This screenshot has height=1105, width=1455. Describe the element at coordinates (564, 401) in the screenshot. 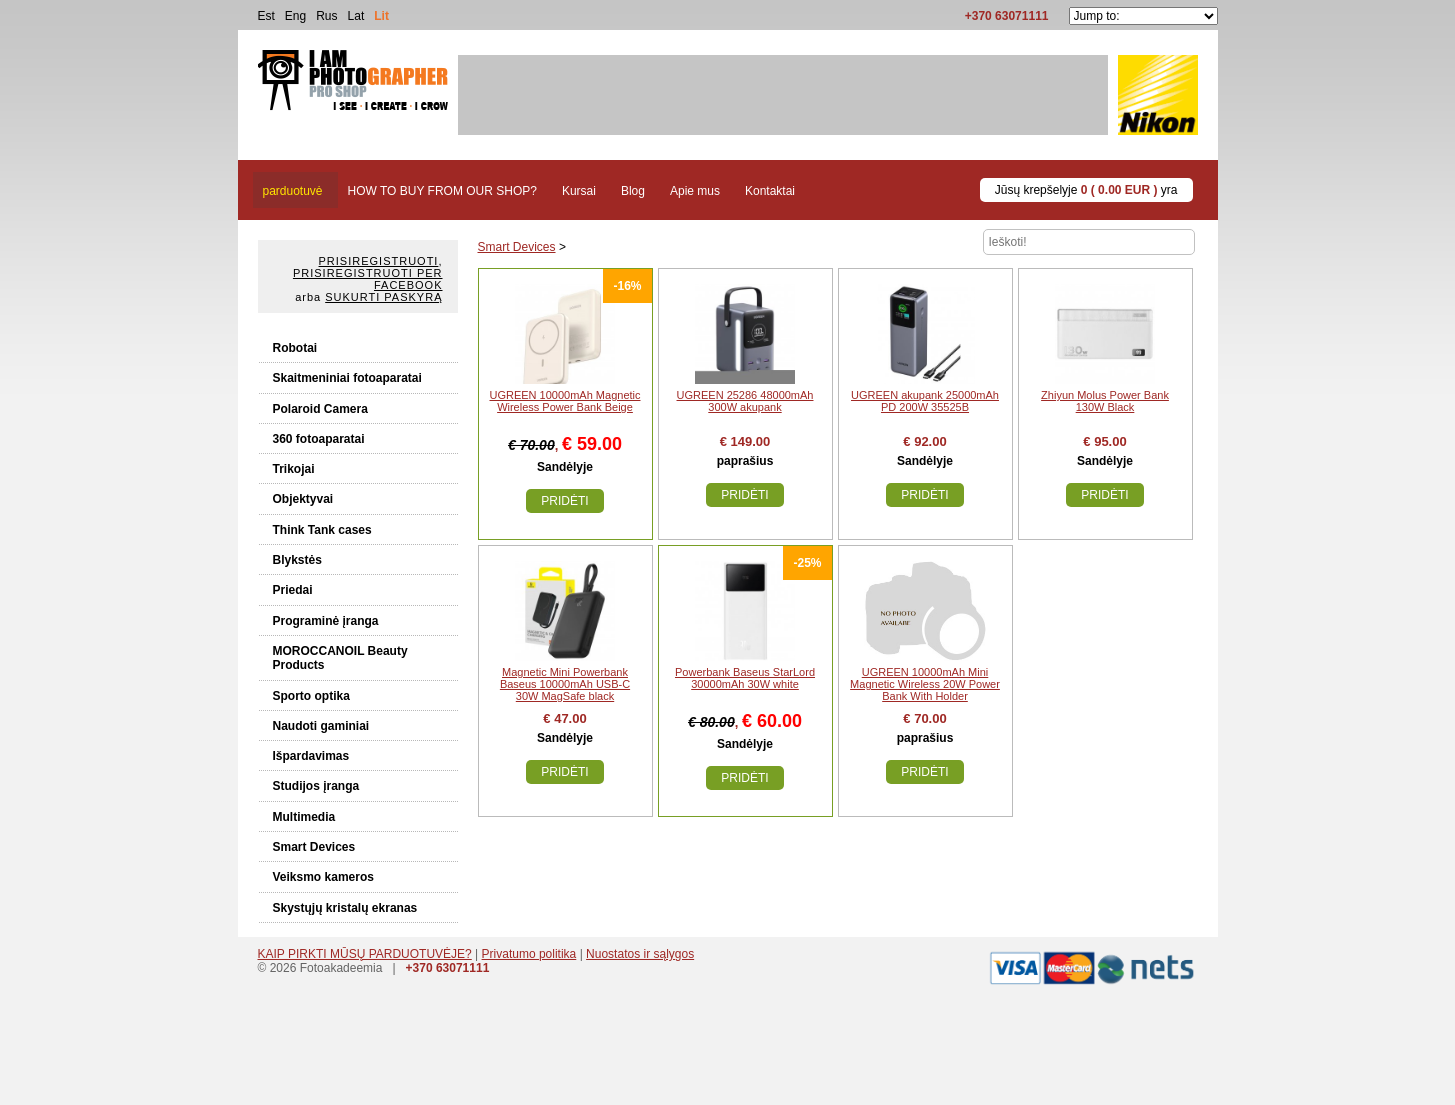

I see `UGREEN 10000mAh Magnetic Wireless Power Bank Beige` at that location.